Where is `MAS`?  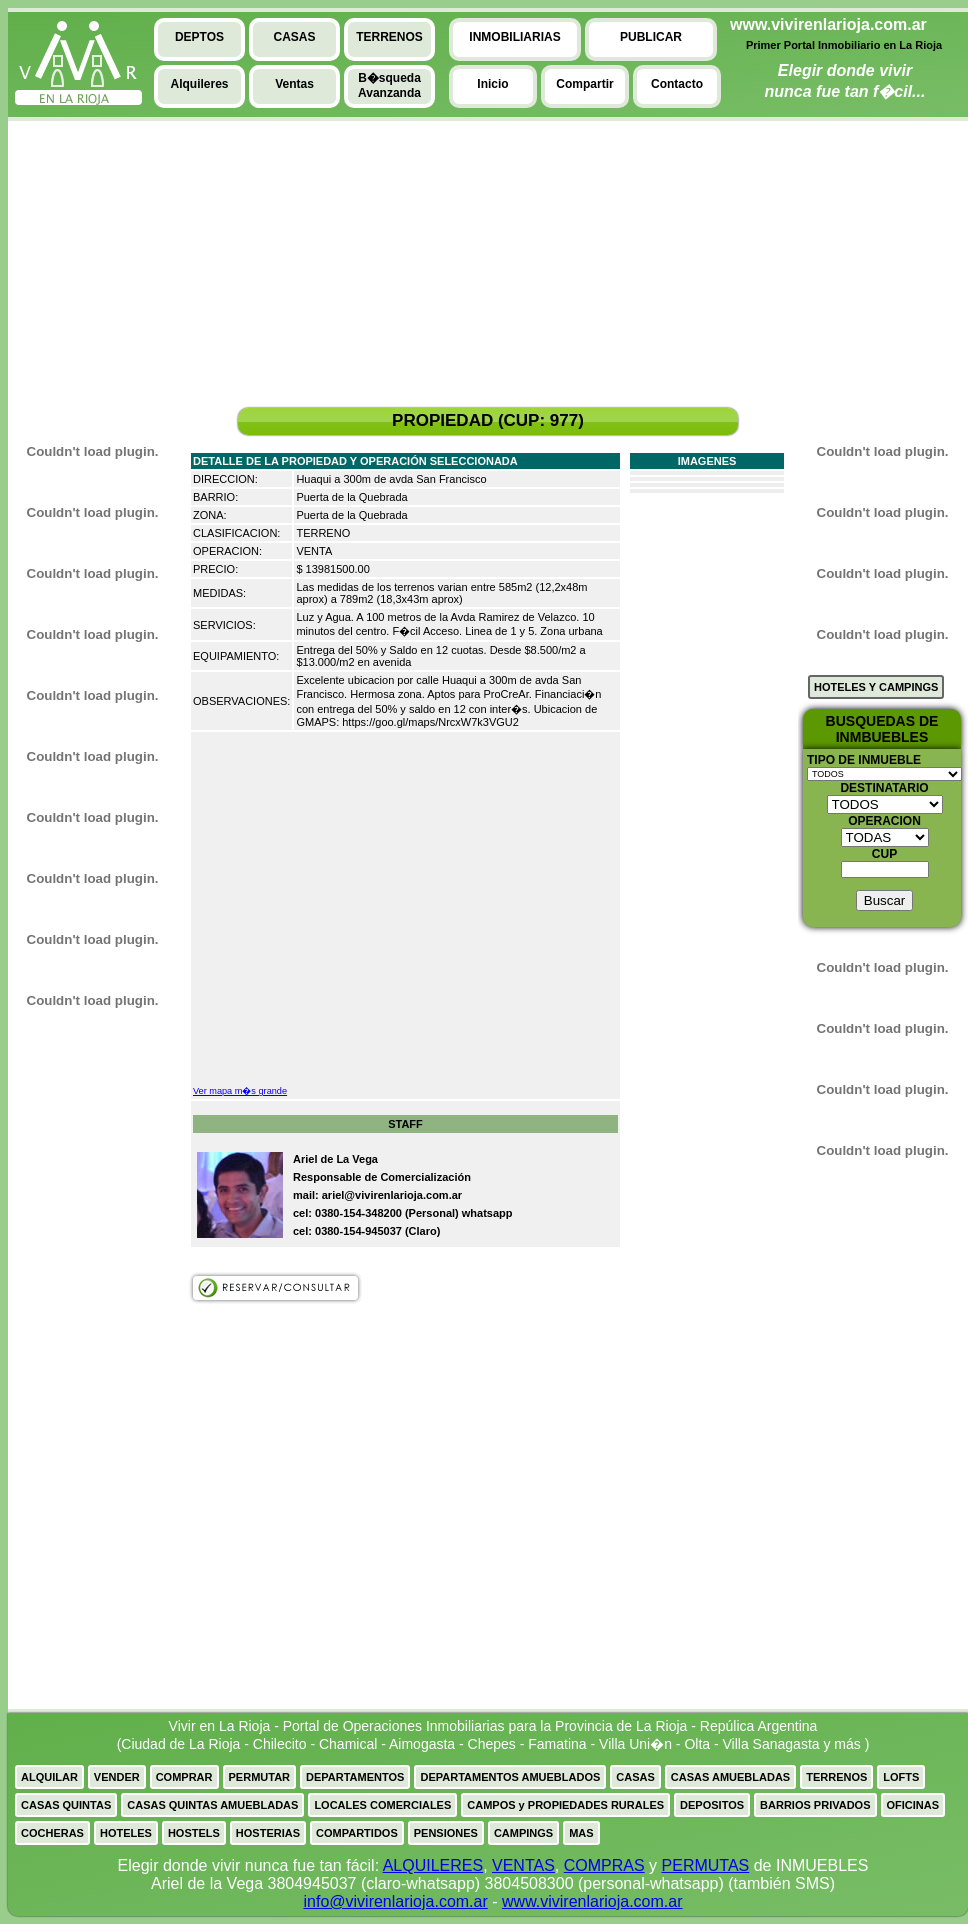
MAS is located at coordinates (581, 1833).